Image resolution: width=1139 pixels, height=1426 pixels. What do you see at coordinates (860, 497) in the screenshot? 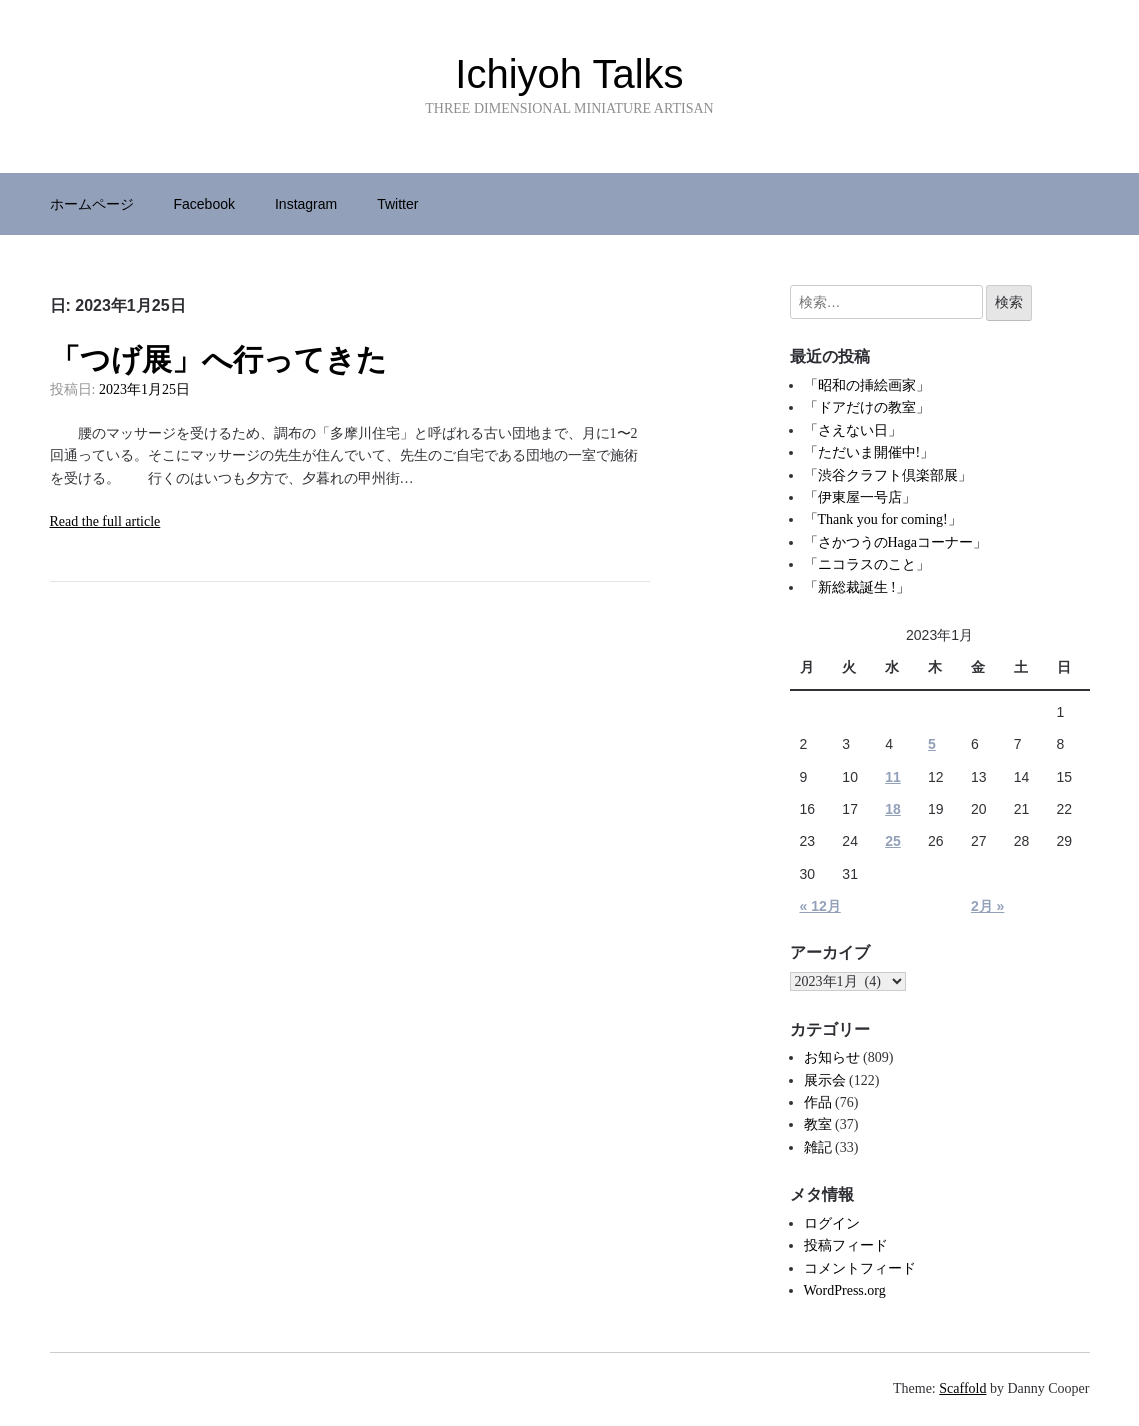
I see `「伊東屋一号店」` at bounding box center [860, 497].